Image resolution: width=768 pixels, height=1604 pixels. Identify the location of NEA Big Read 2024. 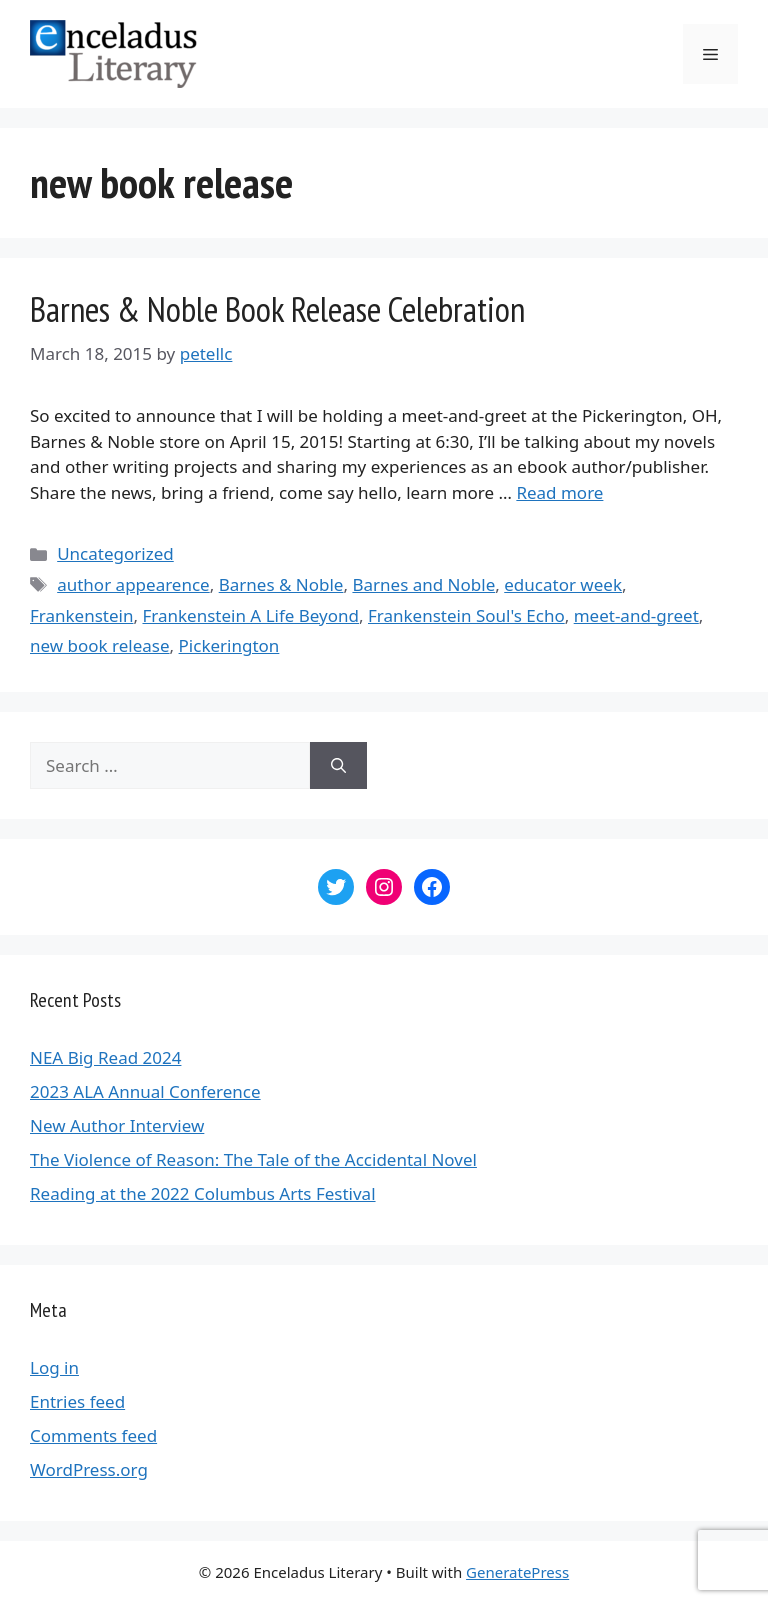
(105, 1057).